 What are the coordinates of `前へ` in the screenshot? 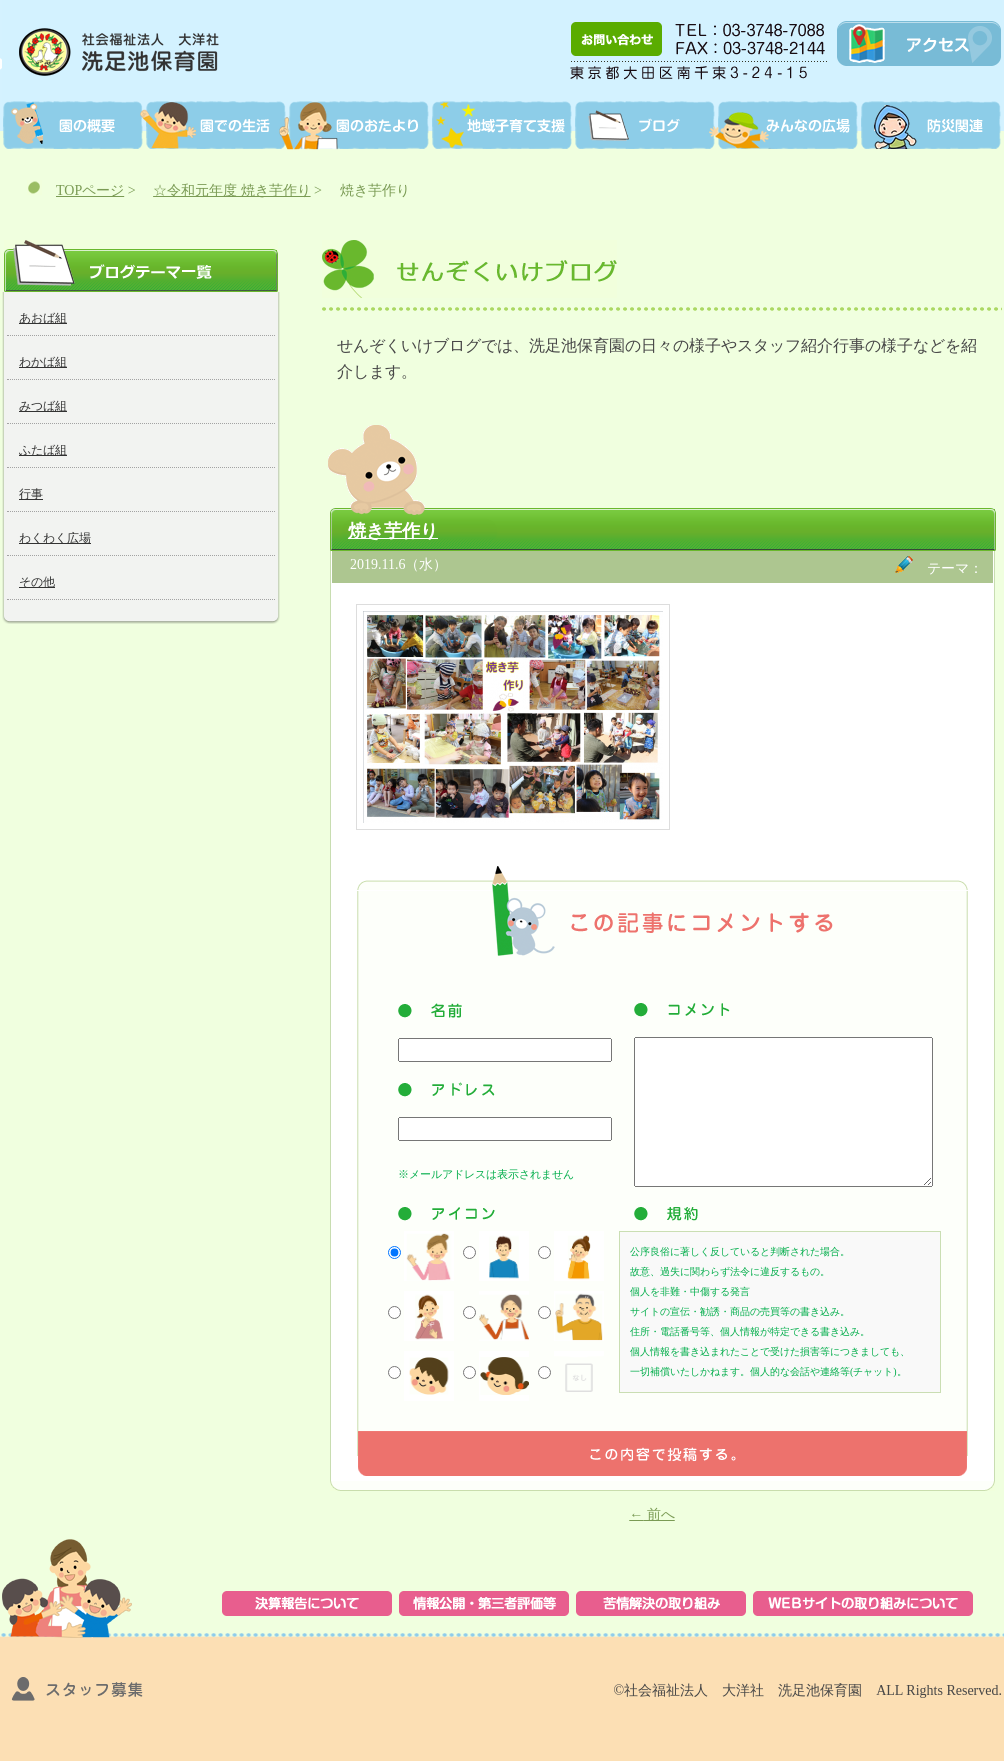 It's located at (652, 1514).